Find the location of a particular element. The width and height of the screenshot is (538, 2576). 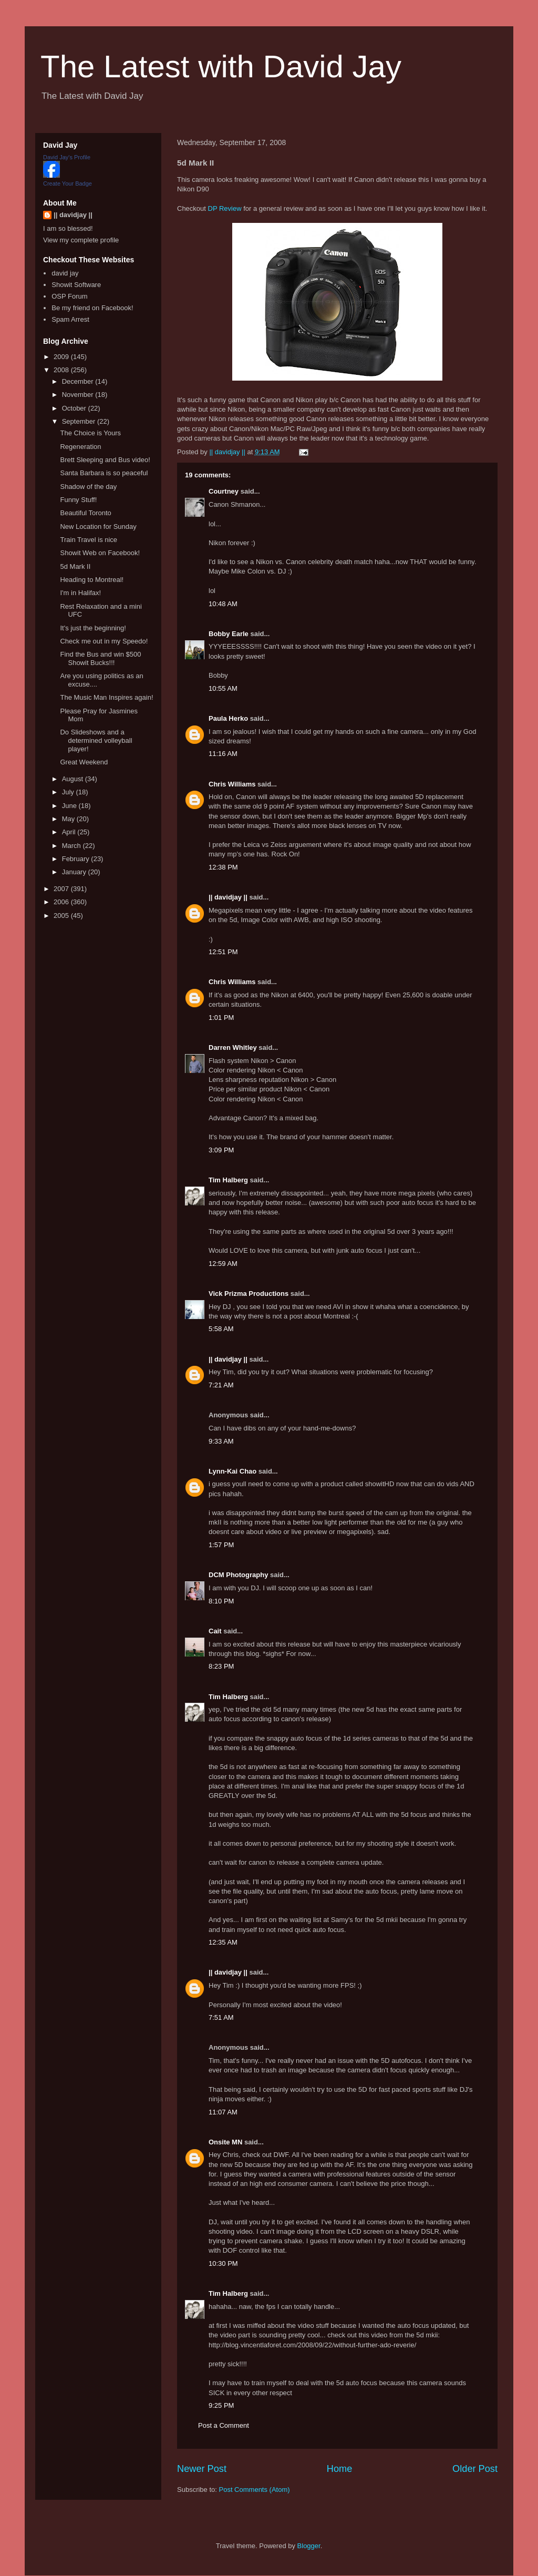

5d Mark II is located at coordinates (75, 566).